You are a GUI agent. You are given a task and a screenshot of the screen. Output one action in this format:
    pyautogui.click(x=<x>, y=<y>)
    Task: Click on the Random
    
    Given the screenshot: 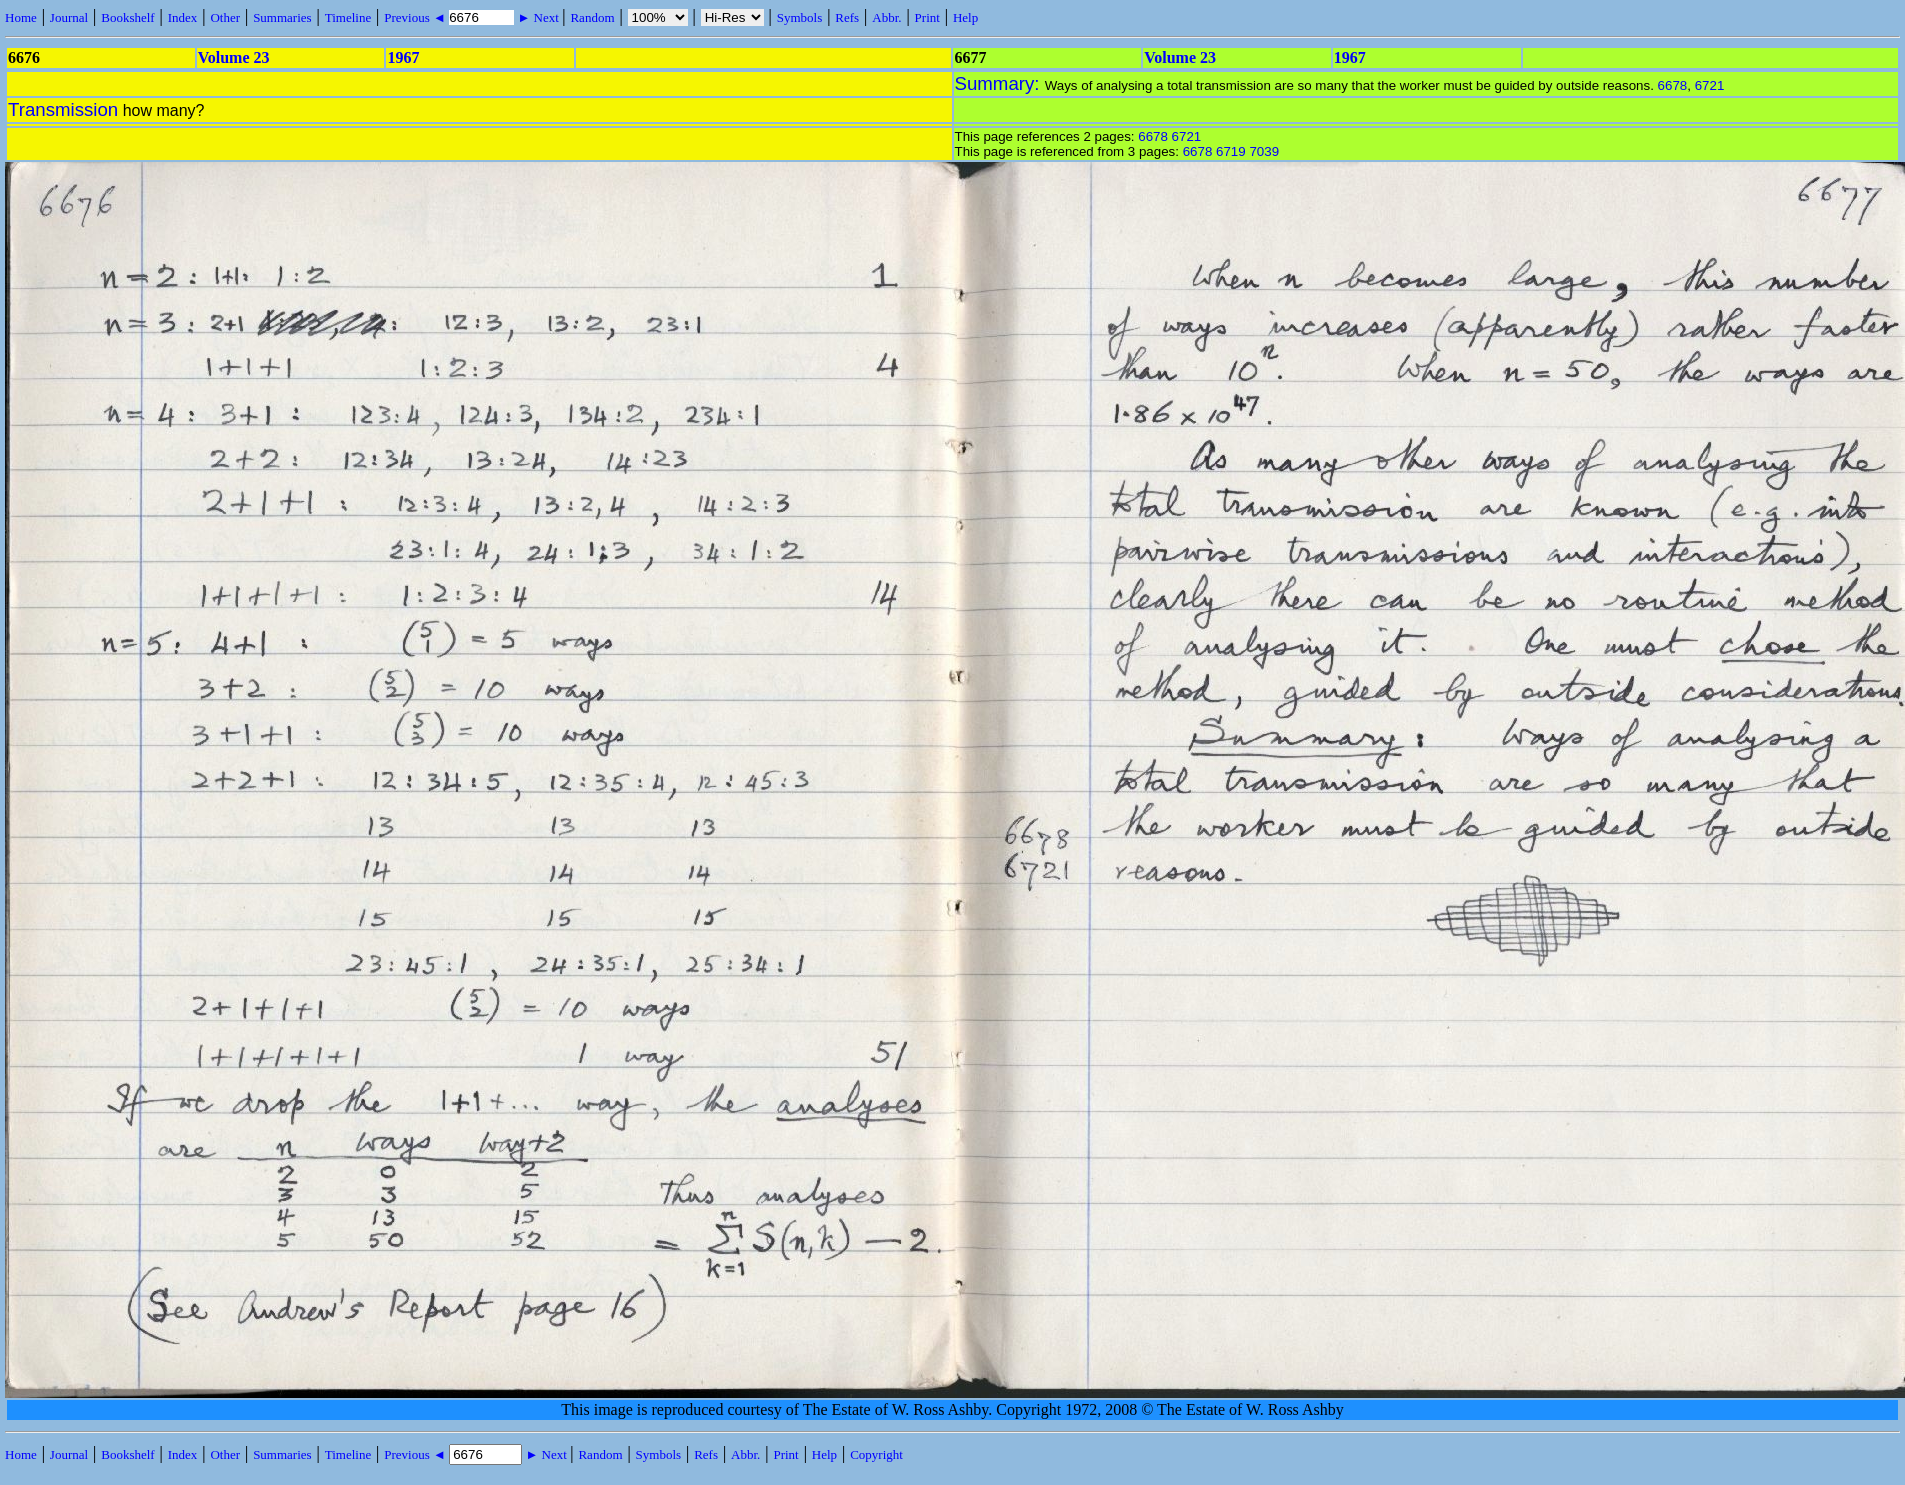 What is the action you would take?
    pyautogui.click(x=592, y=17)
    